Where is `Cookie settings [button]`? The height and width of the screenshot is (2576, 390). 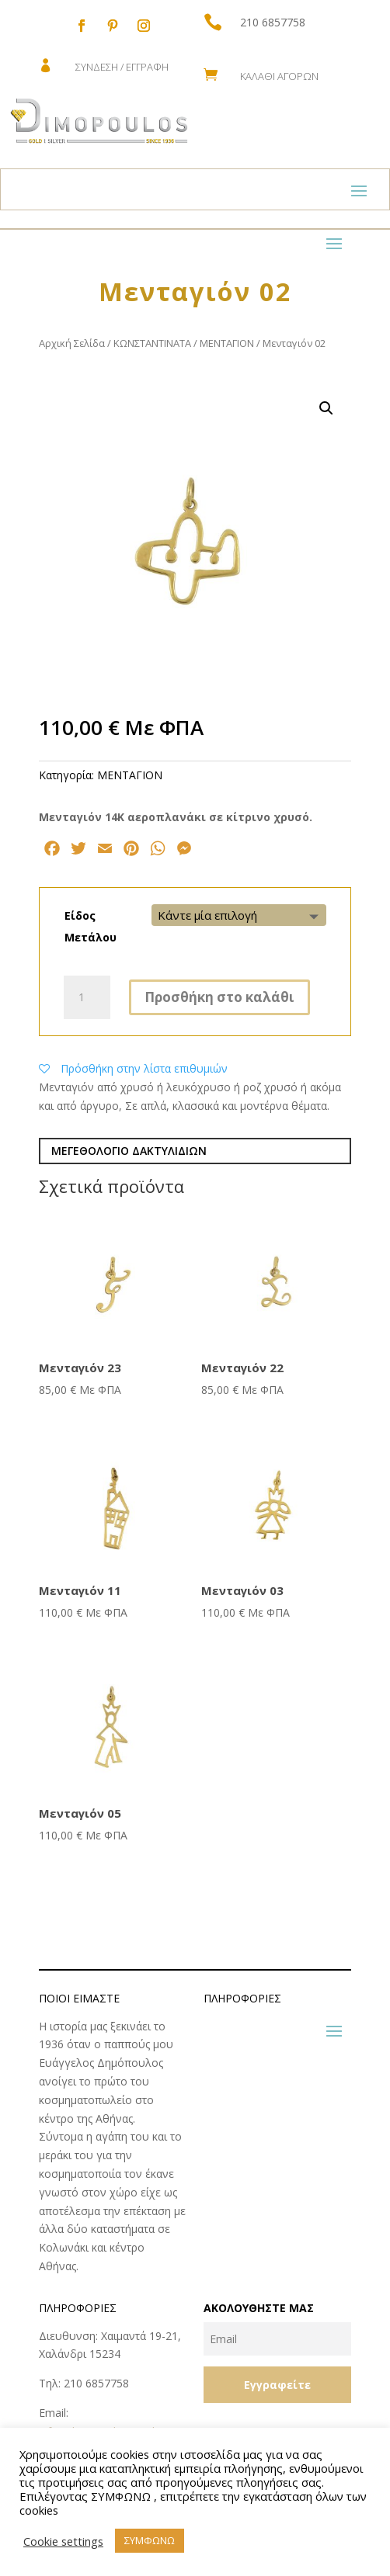 Cookie settings [button] is located at coordinates (63, 2541).